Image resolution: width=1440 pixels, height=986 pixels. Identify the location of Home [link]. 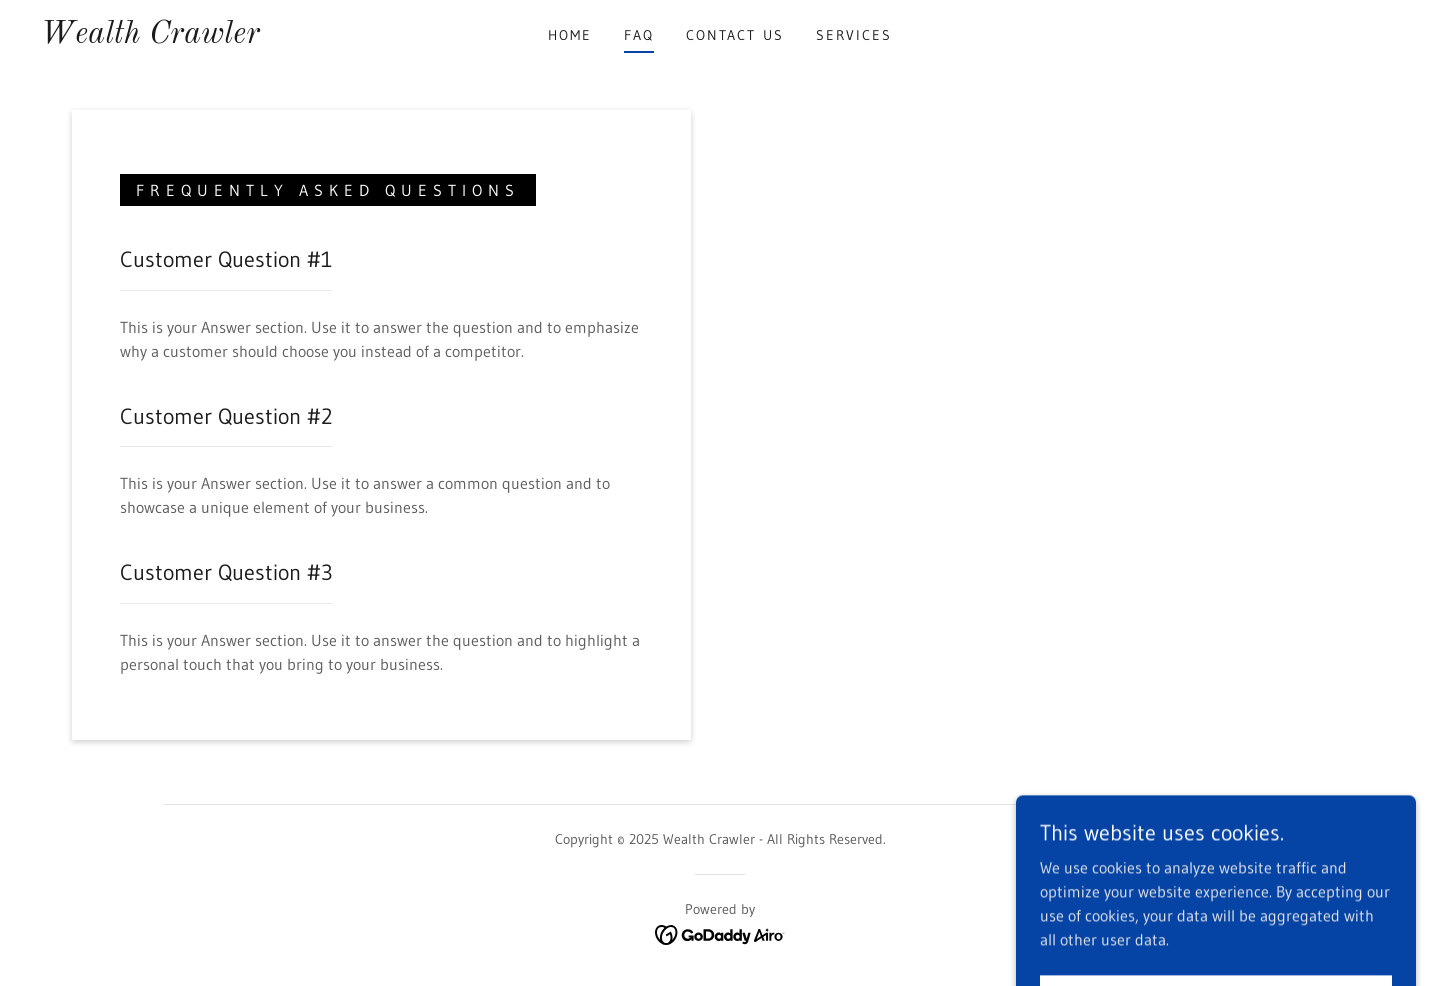
(570, 35).